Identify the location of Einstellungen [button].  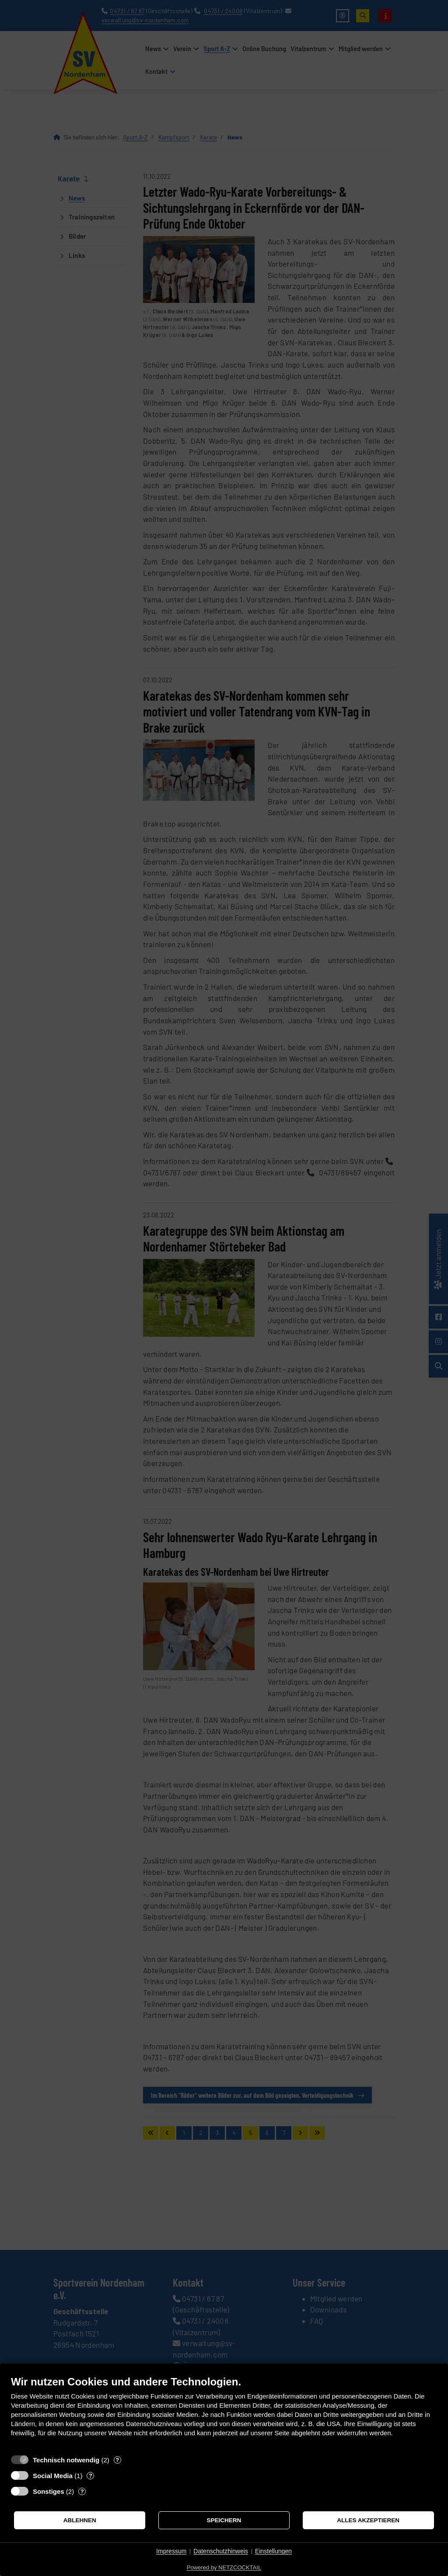
(273, 2551).